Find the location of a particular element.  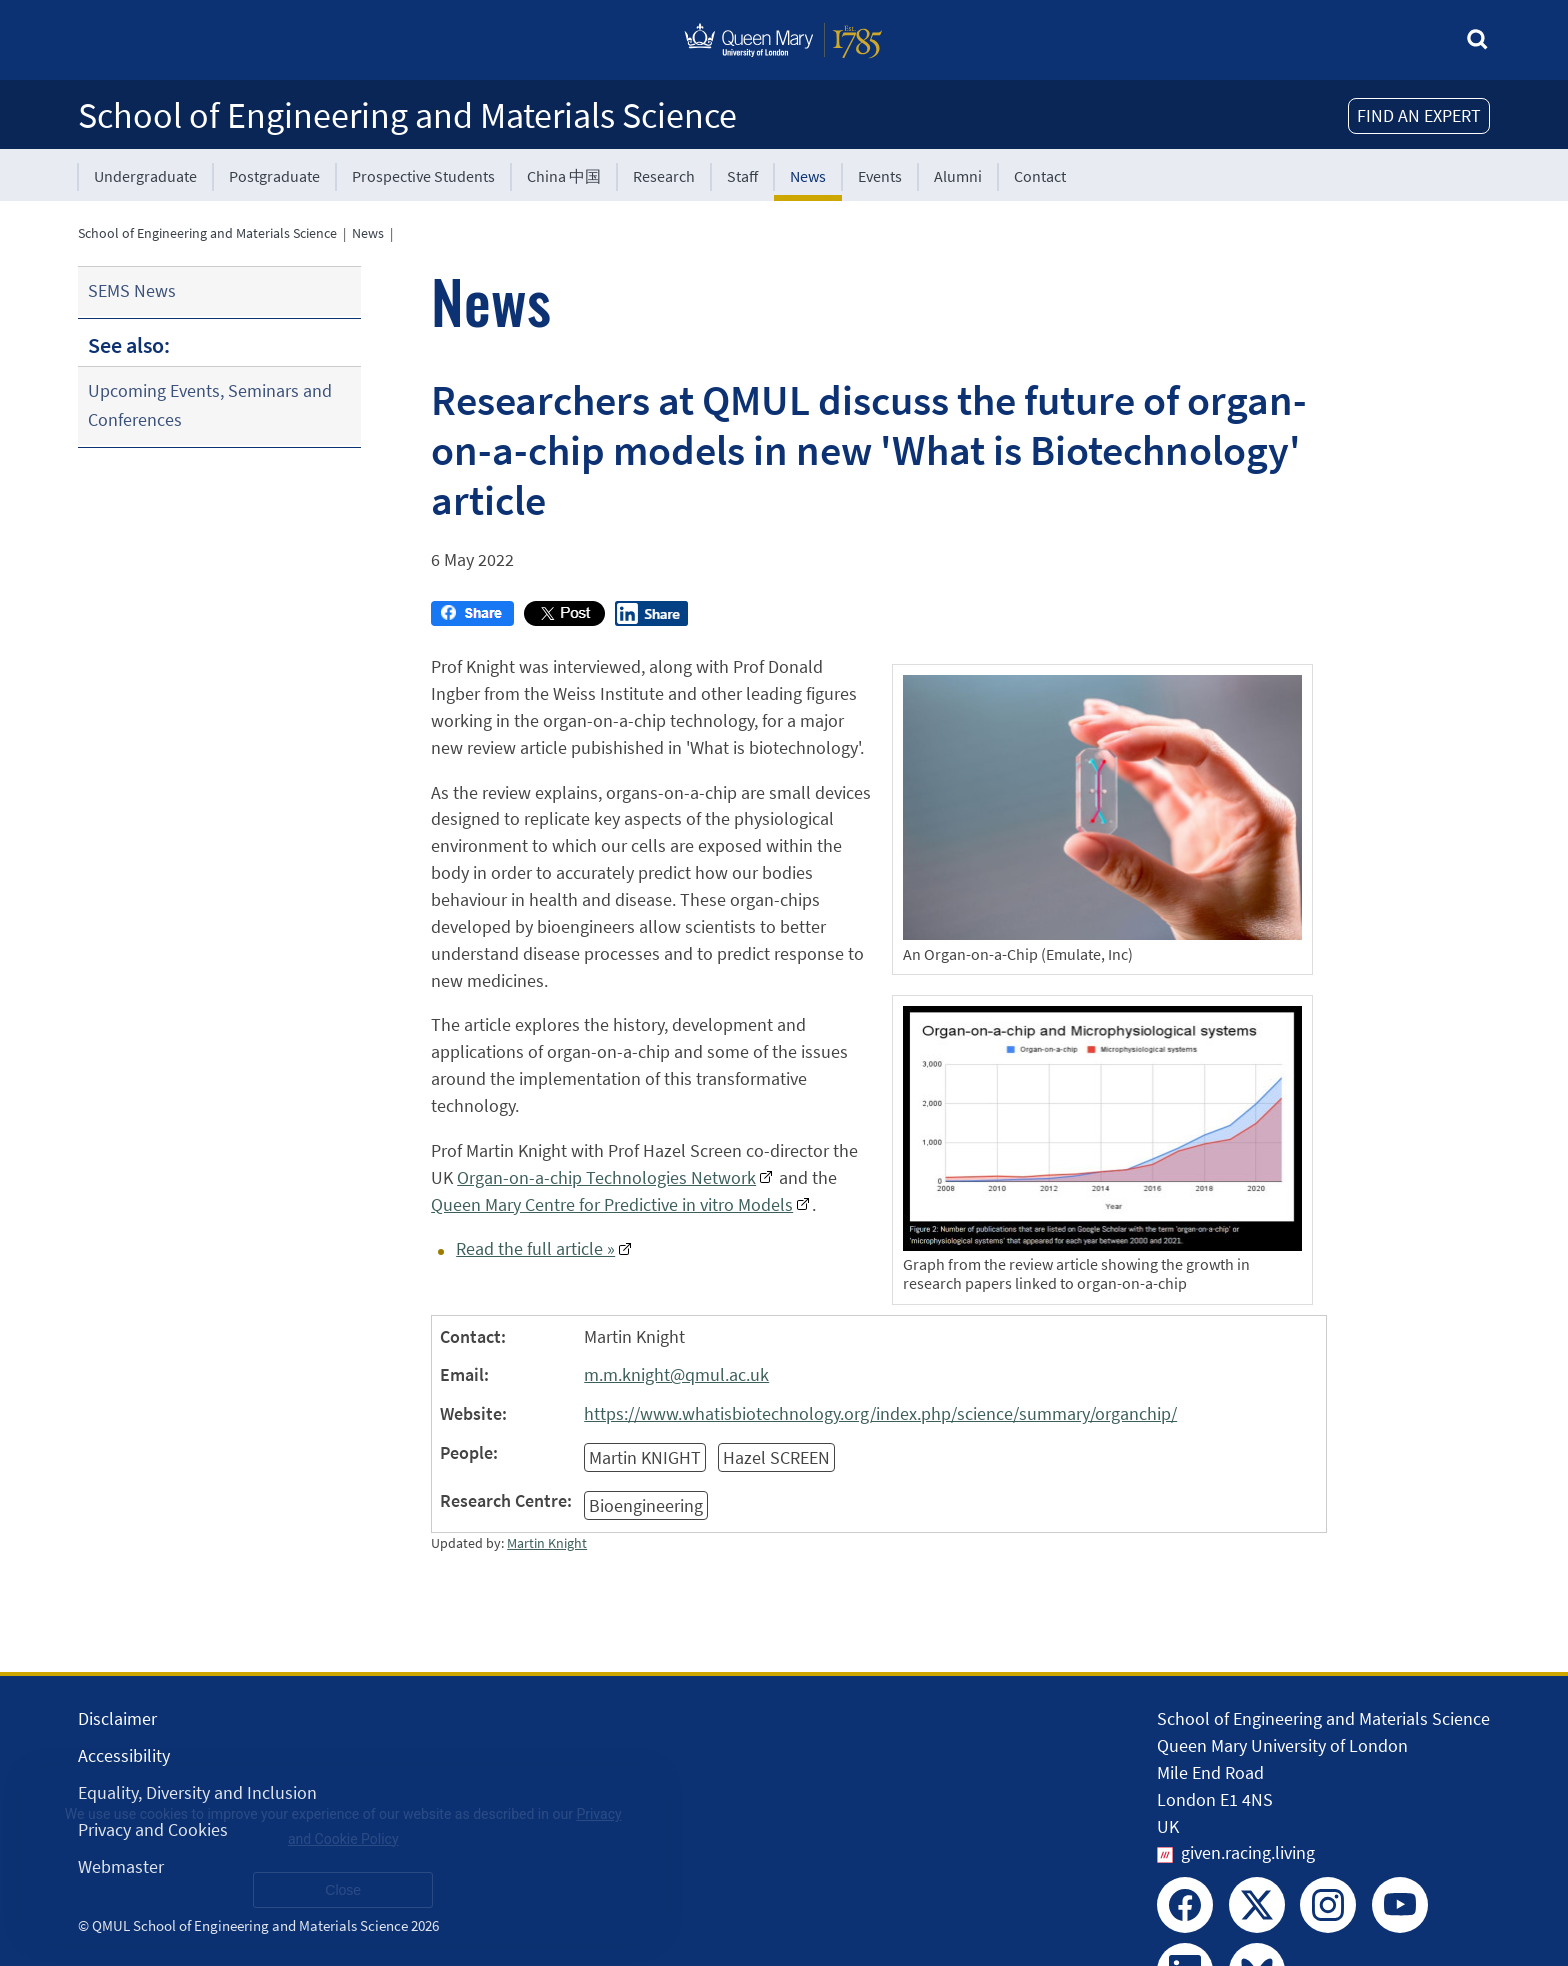

Bioengineering is located at coordinates (646, 1505).